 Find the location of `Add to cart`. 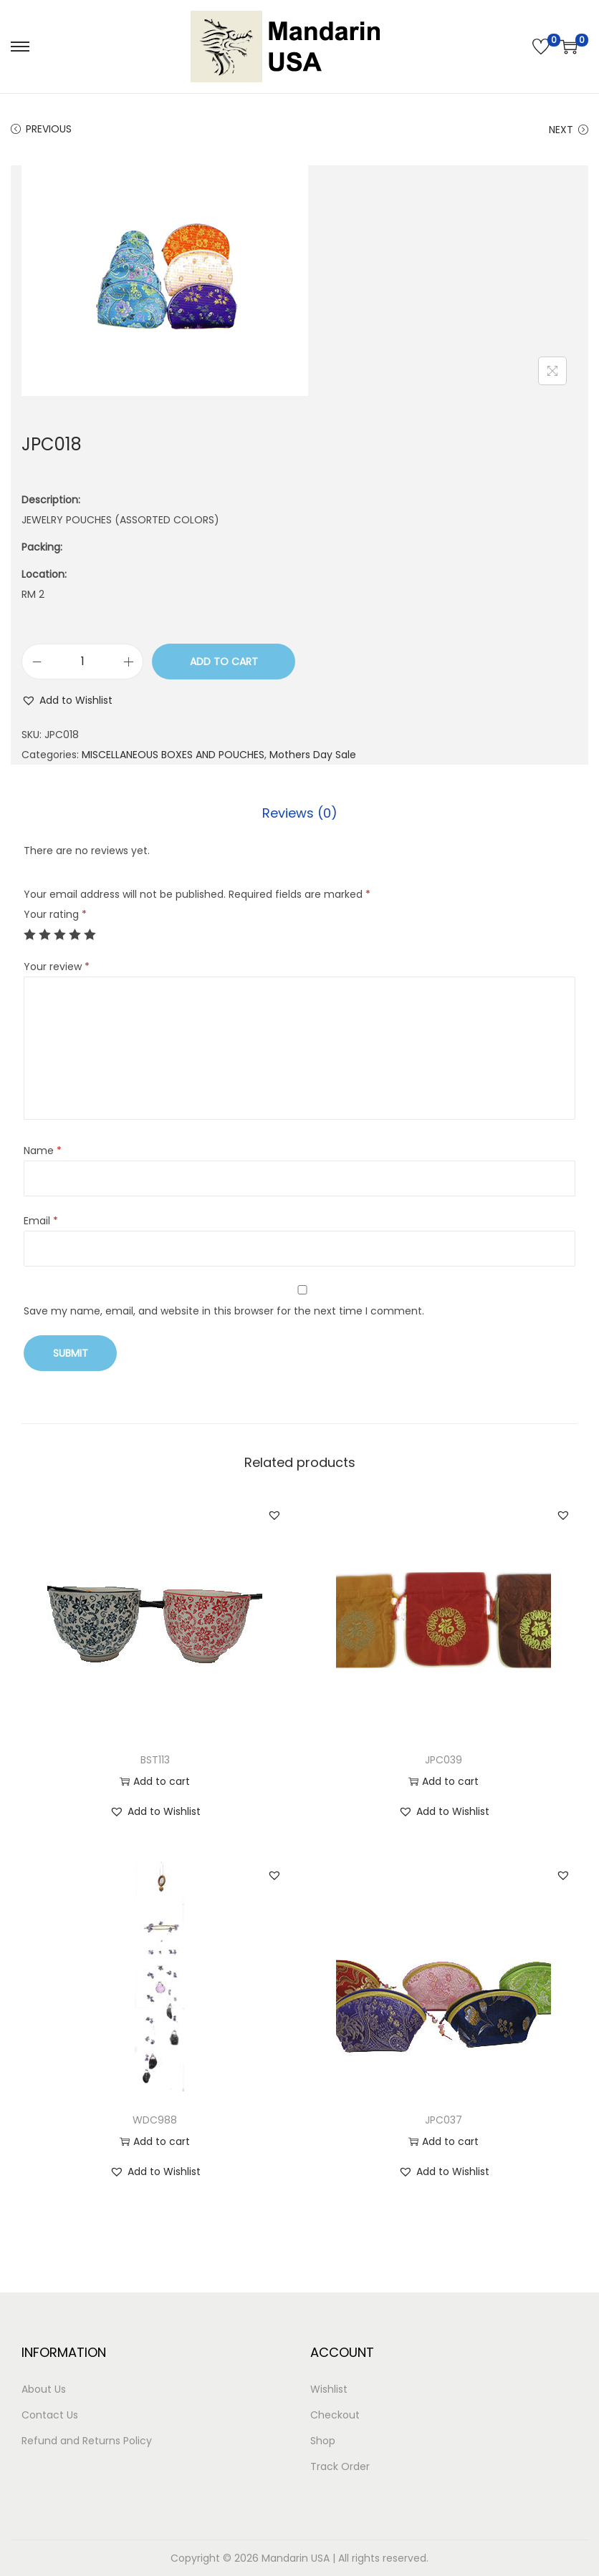

Add to cart is located at coordinates (224, 661).